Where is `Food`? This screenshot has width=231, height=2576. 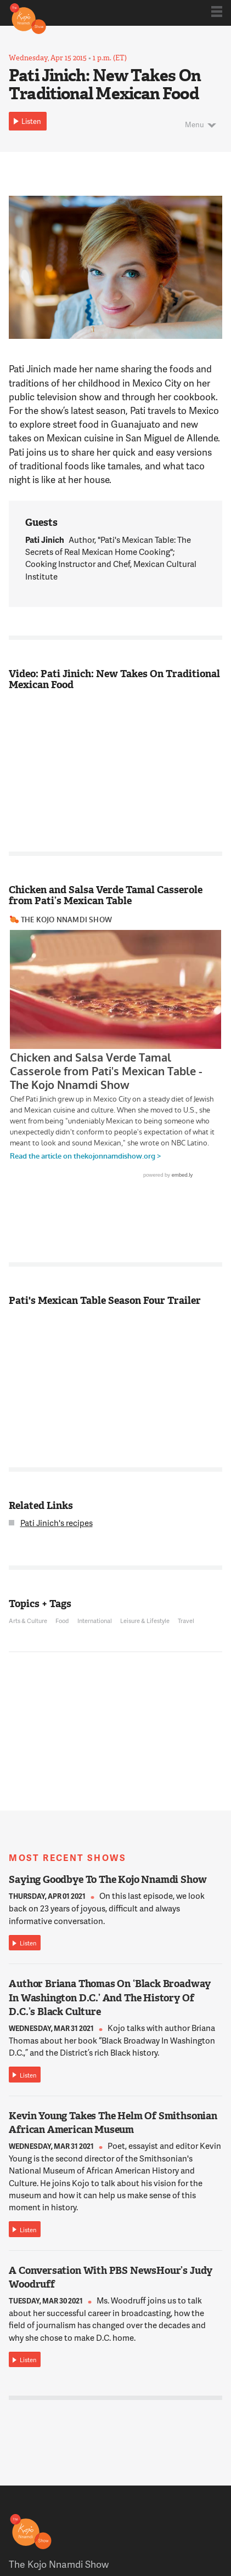 Food is located at coordinates (62, 1620).